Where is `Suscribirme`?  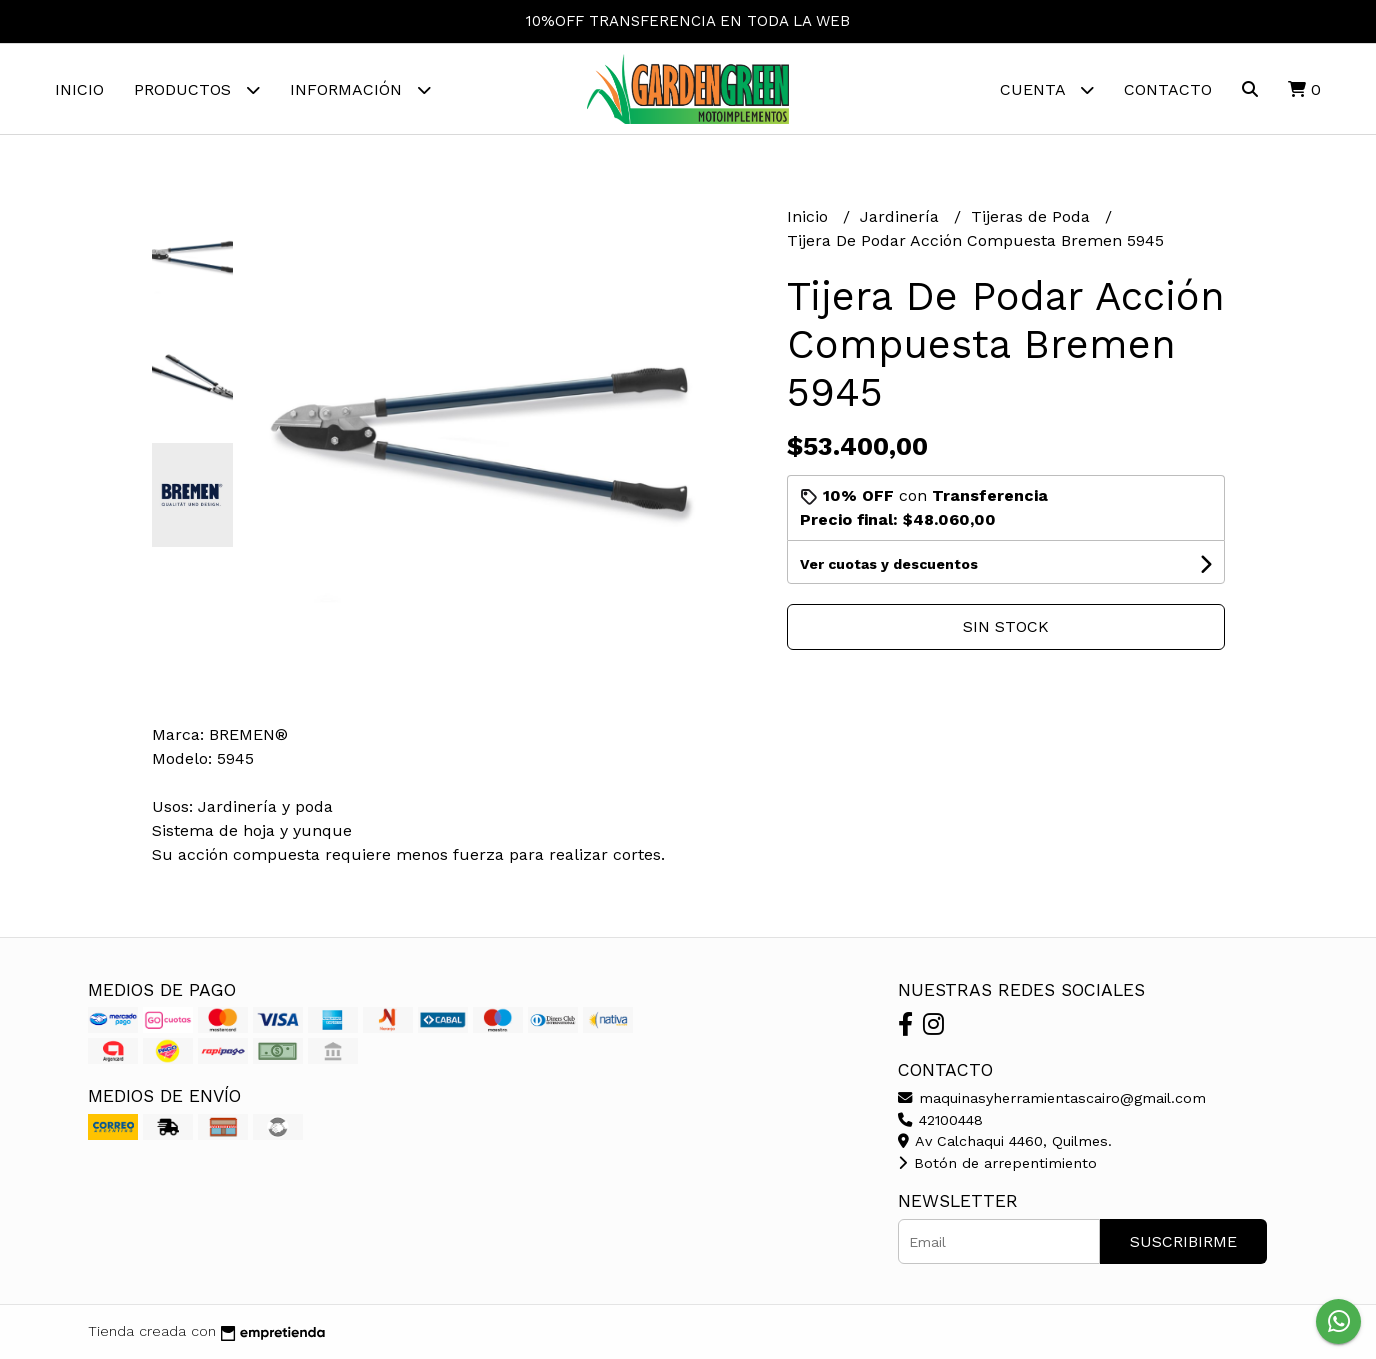 Suscribirme is located at coordinates (1183, 1241).